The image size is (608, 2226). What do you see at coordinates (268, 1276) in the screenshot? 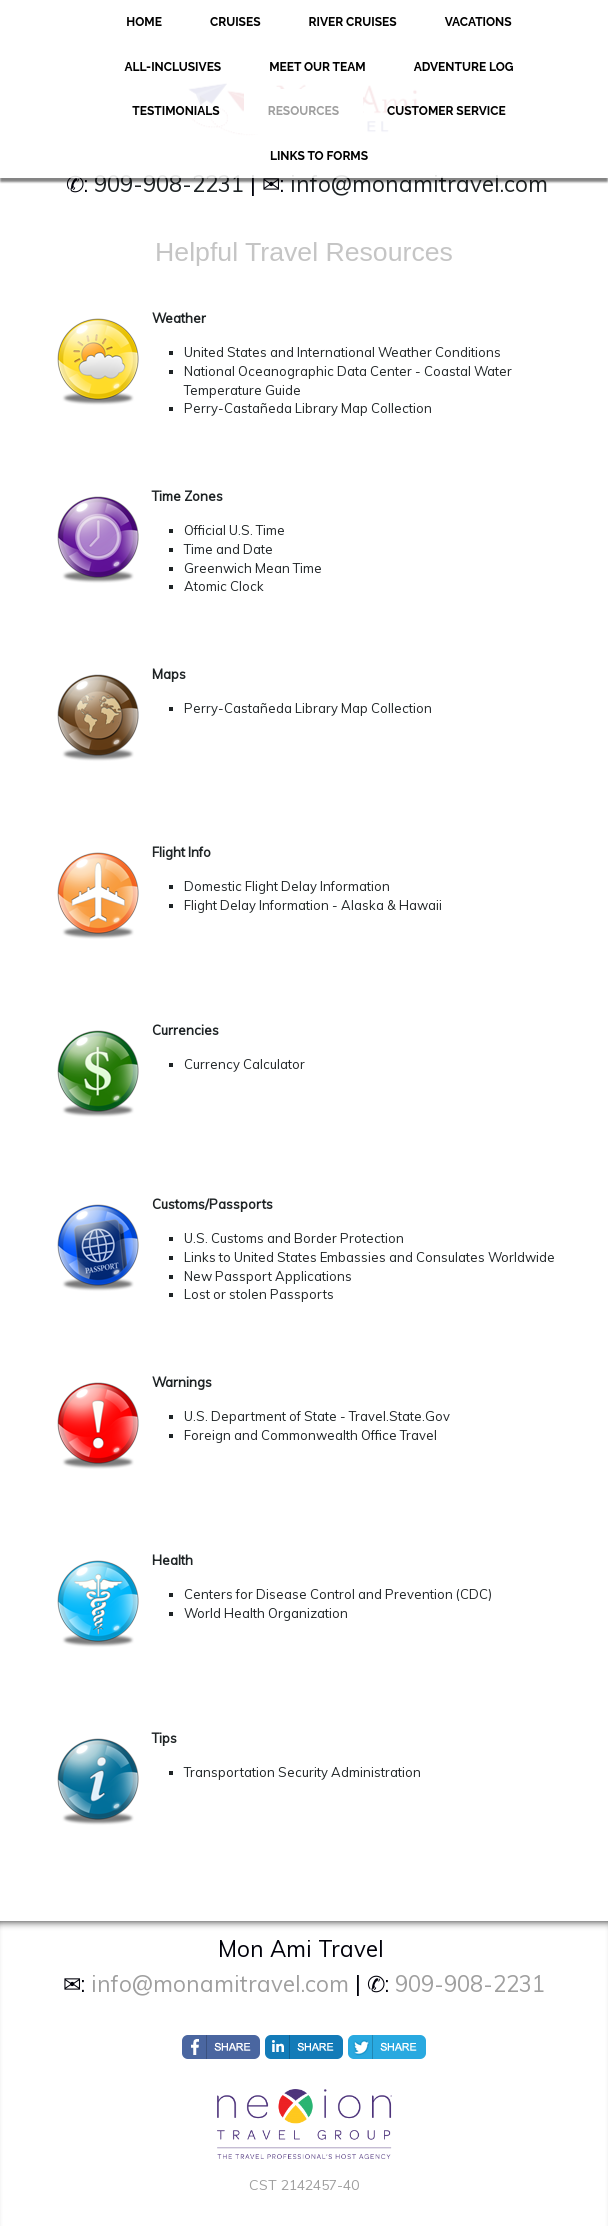
I see `New Passport Applications` at bounding box center [268, 1276].